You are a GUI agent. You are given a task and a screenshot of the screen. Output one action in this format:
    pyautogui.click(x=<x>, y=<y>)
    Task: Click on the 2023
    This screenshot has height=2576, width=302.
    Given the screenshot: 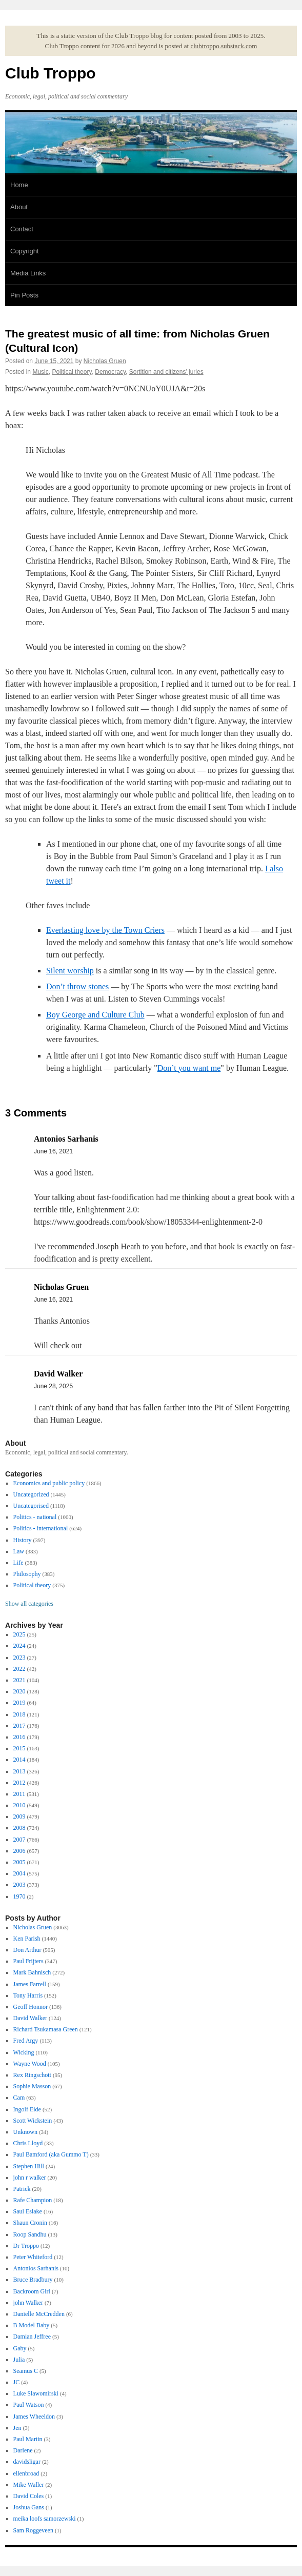 What is the action you would take?
    pyautogui.click(x=19, y=1657)
    